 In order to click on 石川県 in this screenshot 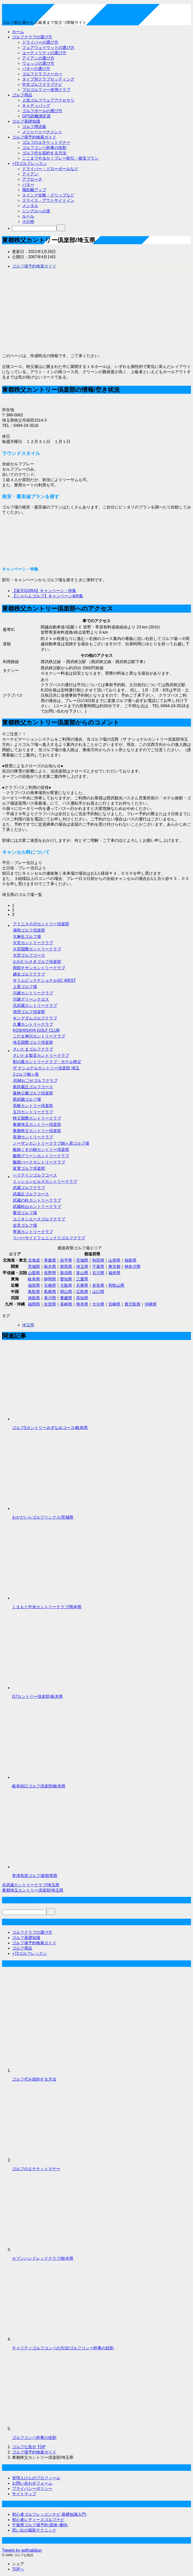, I will do `click(98, 1273)`.